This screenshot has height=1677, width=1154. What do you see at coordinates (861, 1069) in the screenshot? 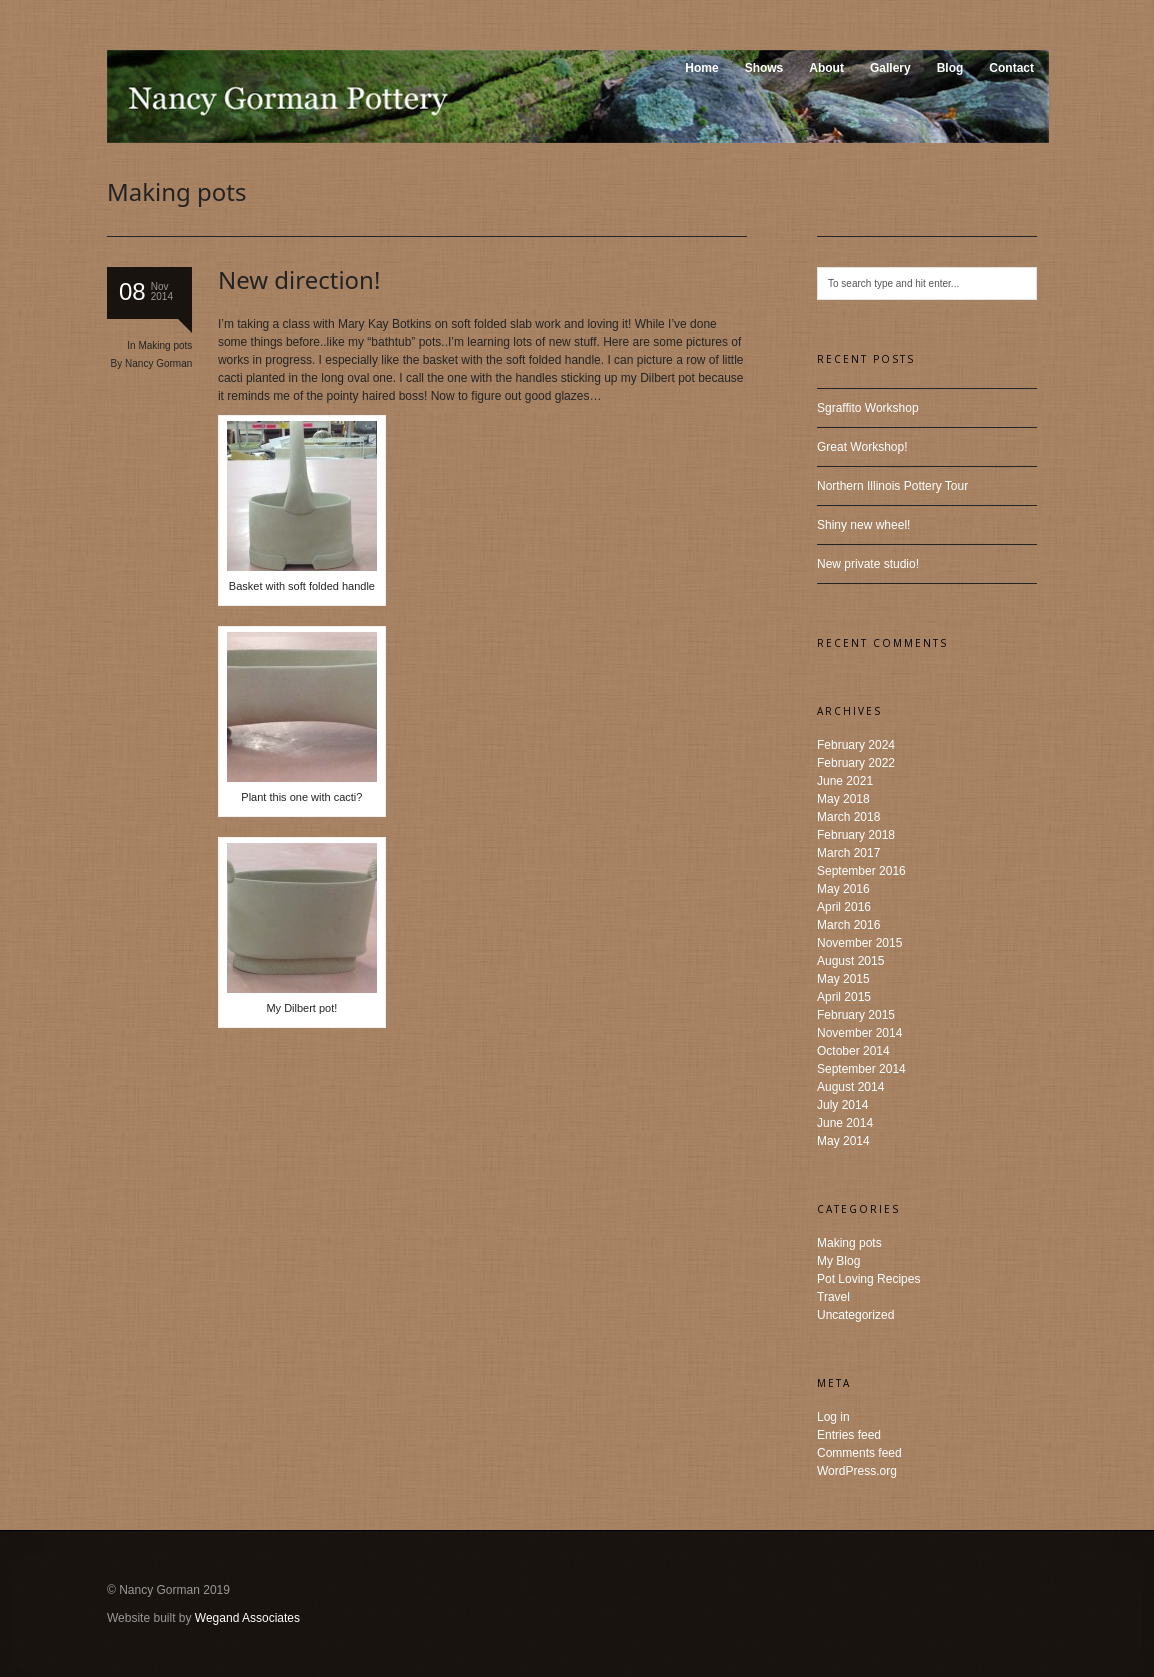
I see `September 2014` at bounding box center [861, 1069].